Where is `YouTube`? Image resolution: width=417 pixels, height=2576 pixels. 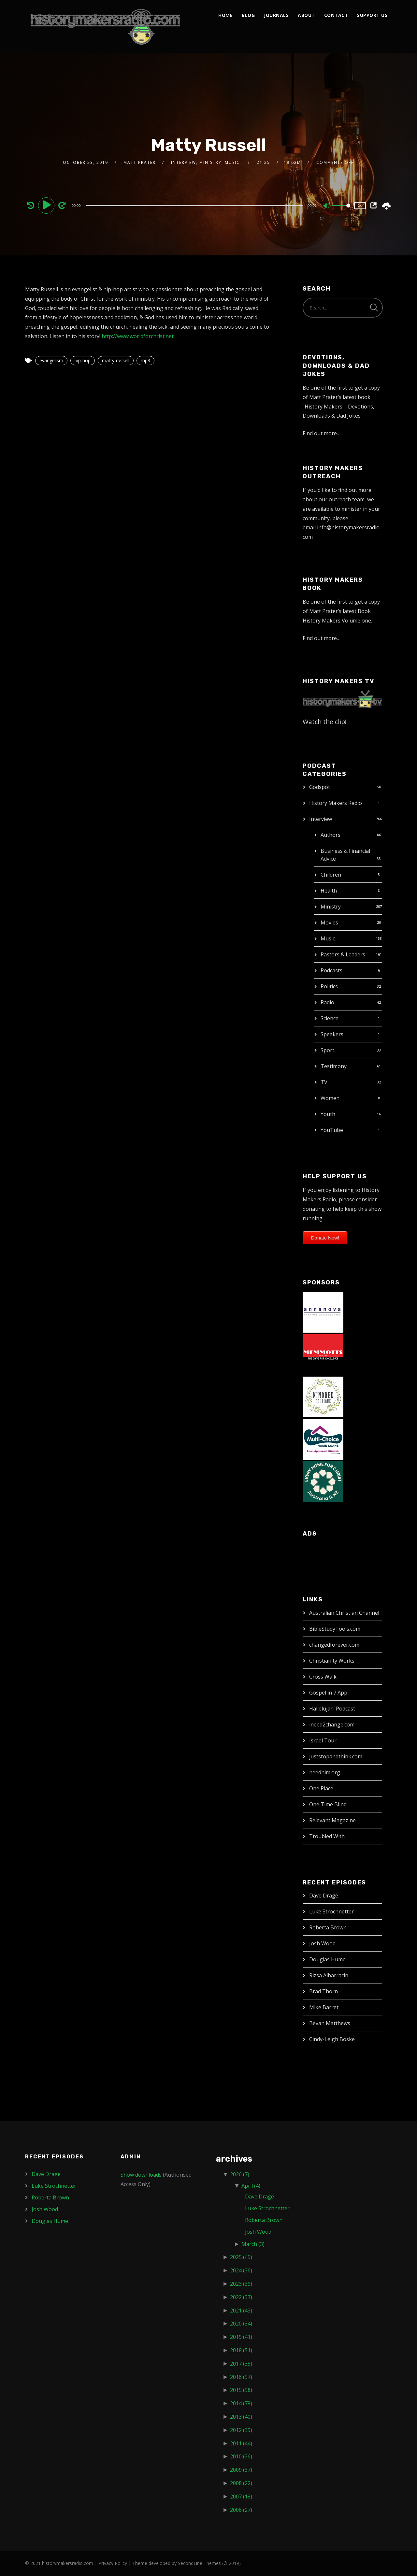
YouTube is located at coordinates (332, 1130).